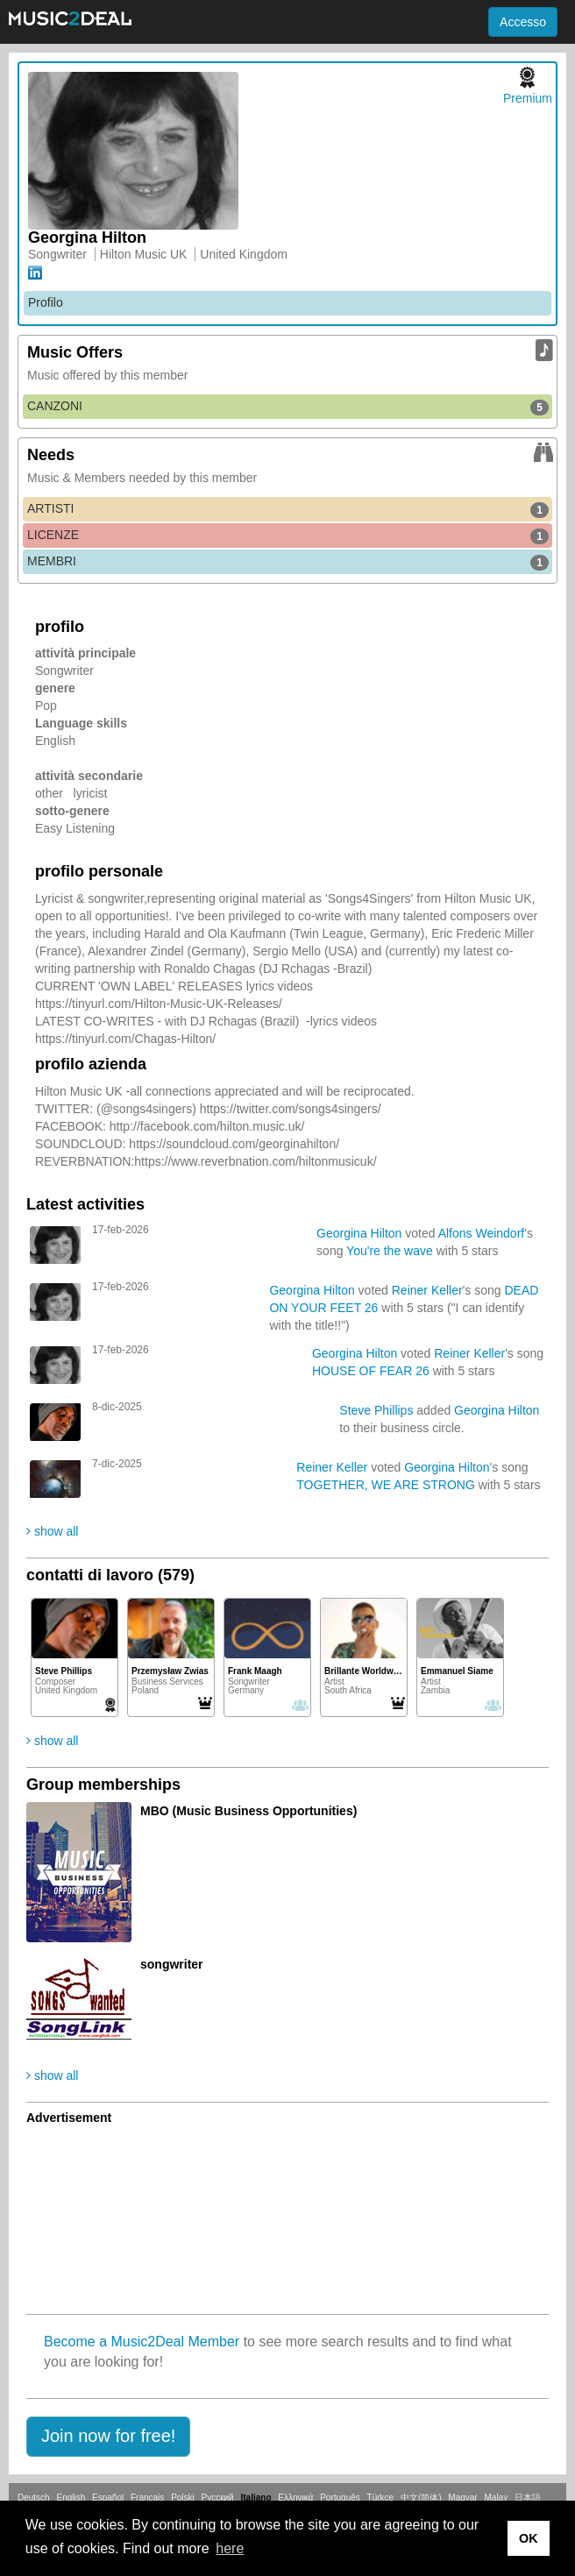 Image resolution: width=575 pixels, height=2576 pixels. What do you see at coordinates (45, 302) in the screenshot?
I see `Profilo` at bounding box center [45, 302].